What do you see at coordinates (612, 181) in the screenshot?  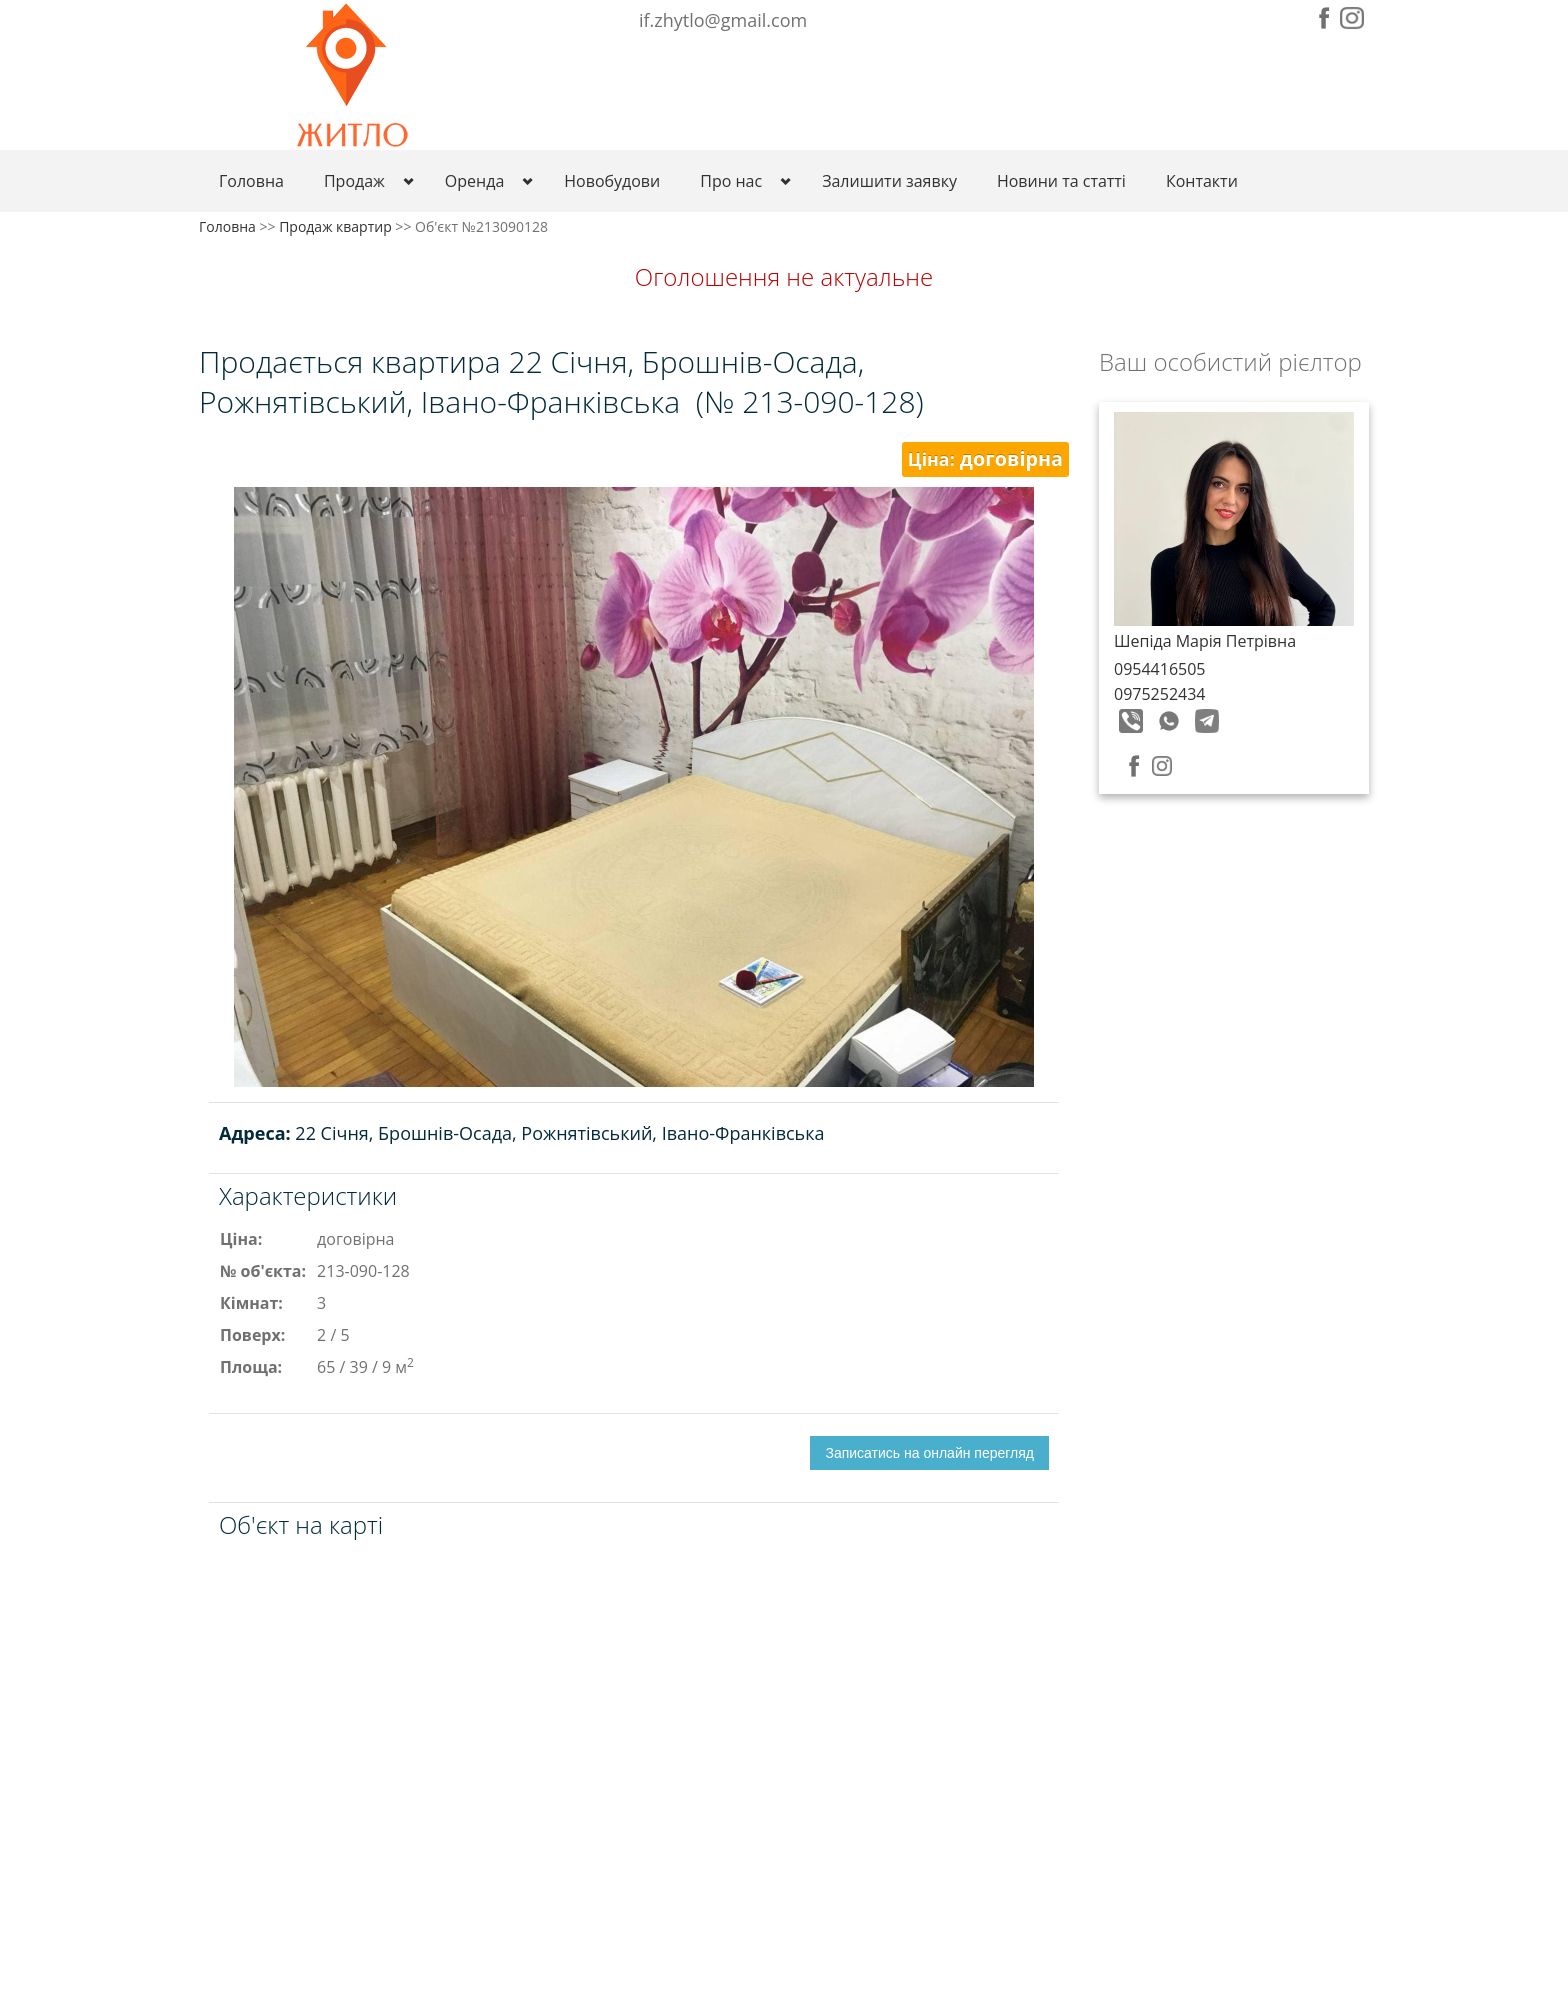 I see `Новобудови` at bounding box center [612, 181].